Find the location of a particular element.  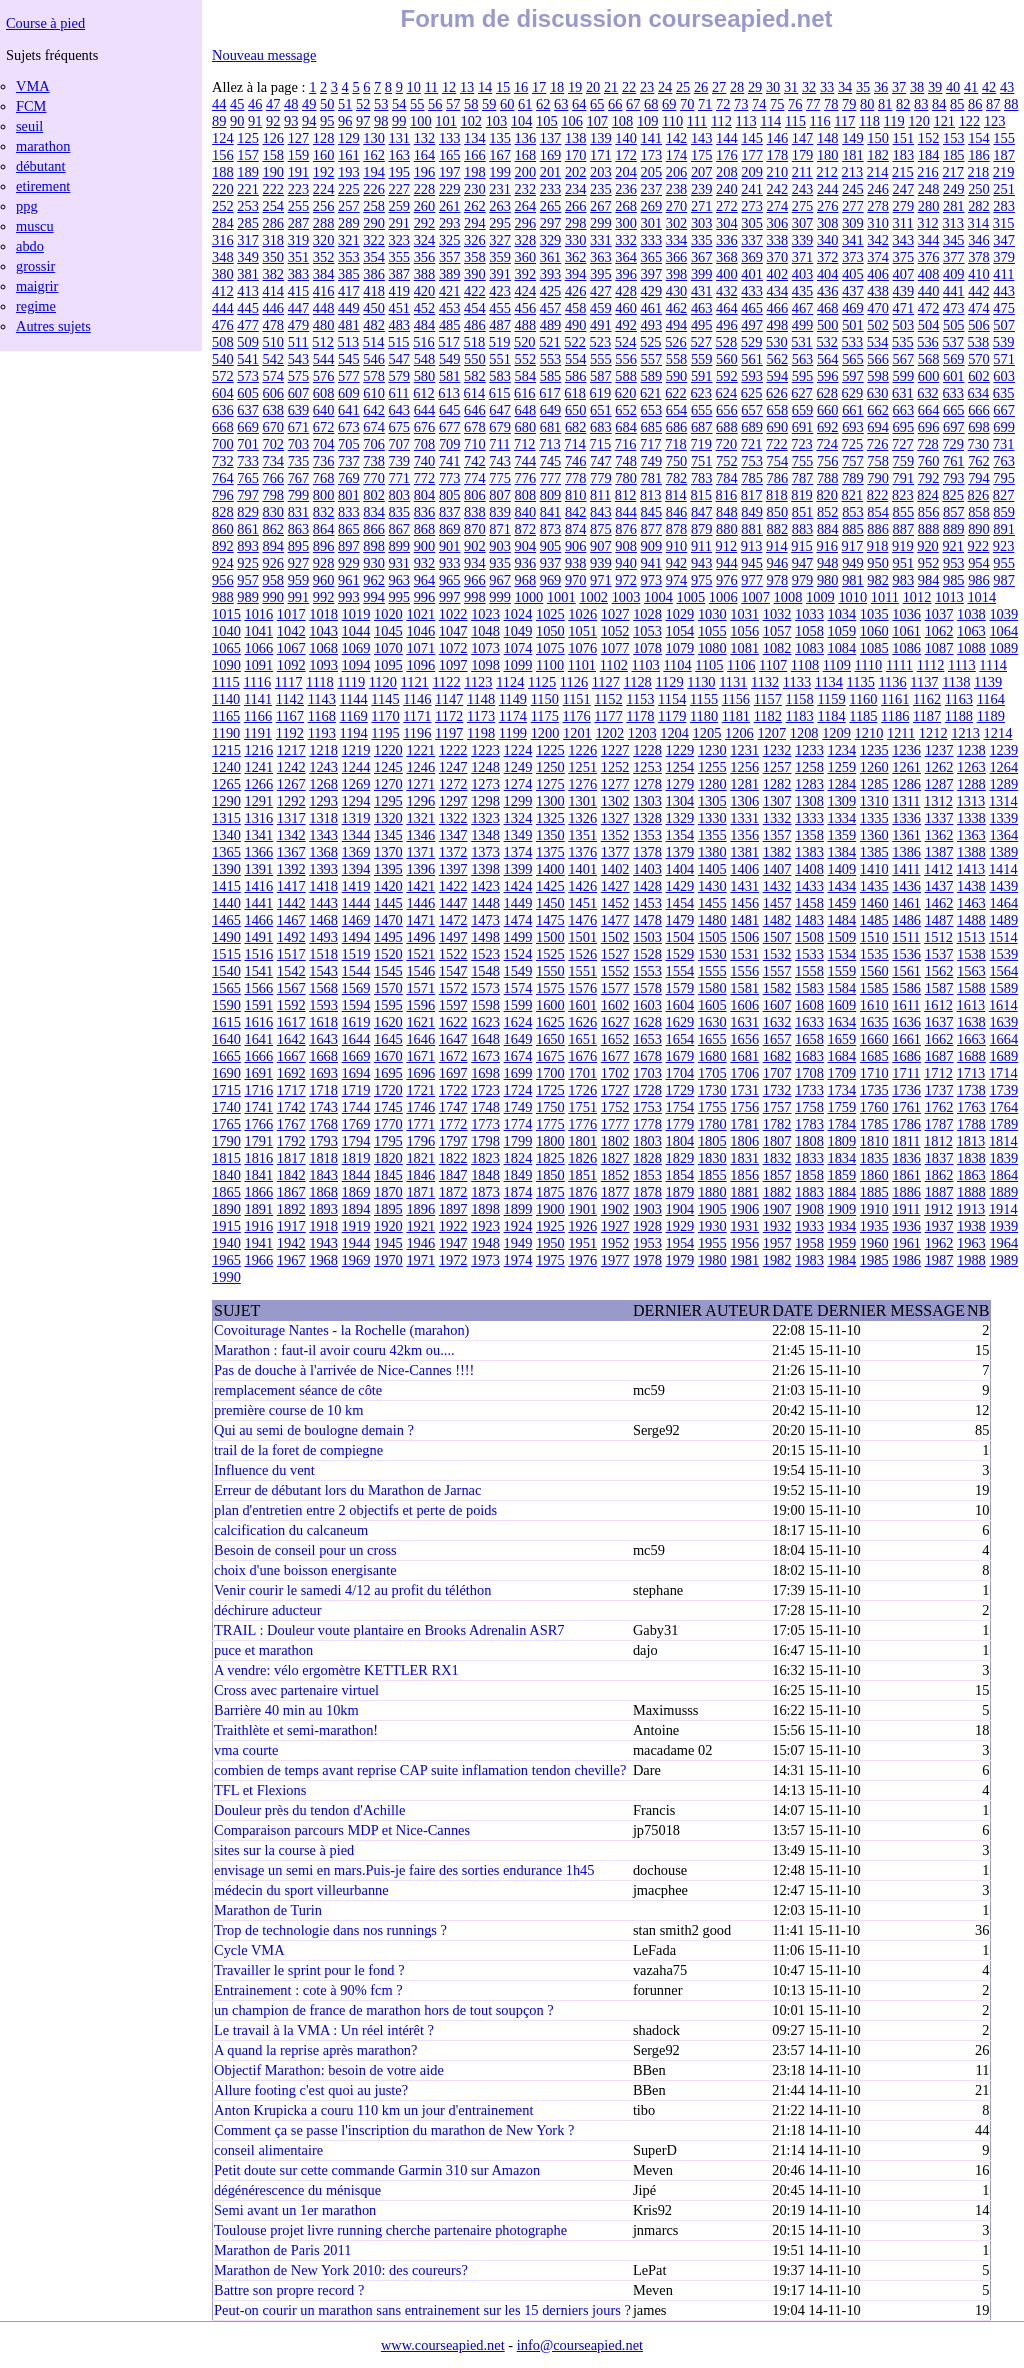

143 is located at coordinates (702, 138).